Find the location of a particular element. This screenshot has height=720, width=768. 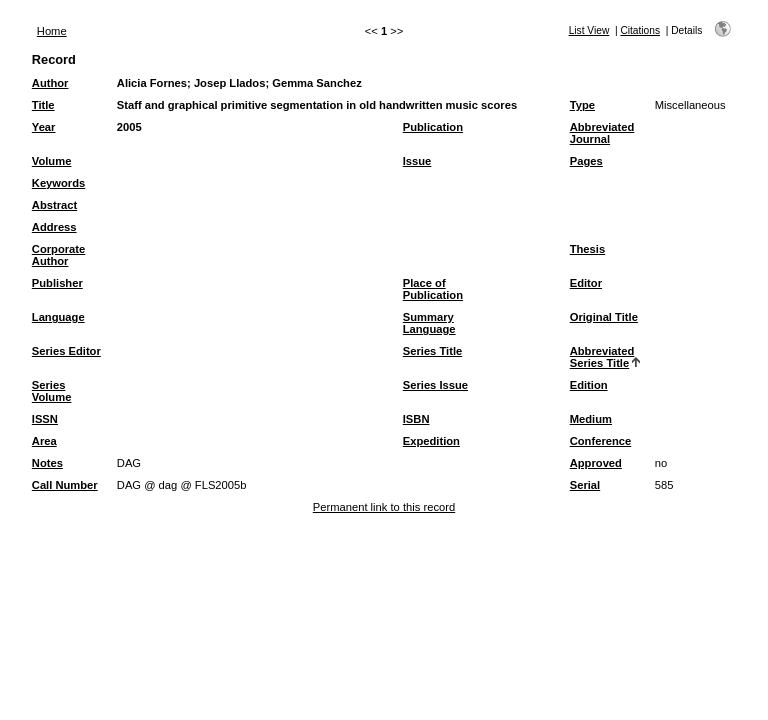

Type is located at coordinates (582, 105).